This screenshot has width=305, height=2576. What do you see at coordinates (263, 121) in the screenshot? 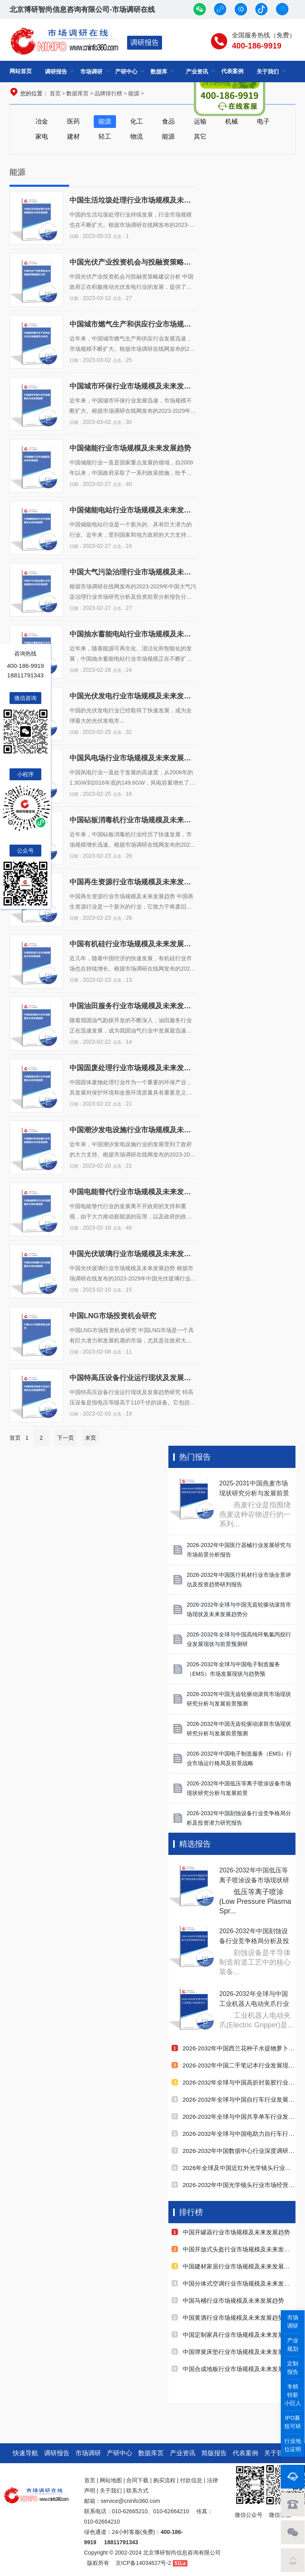
I see `电子` at bounding box center [263, 121].